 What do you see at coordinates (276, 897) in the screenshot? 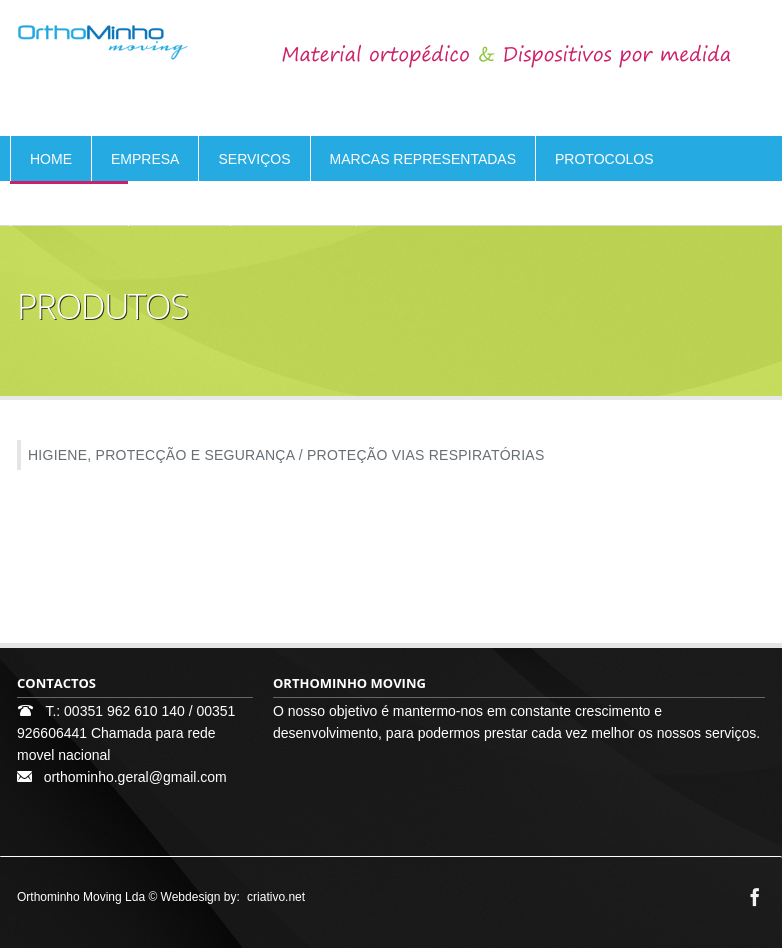
I see `criativo.net` at bounding box center [276, 897].